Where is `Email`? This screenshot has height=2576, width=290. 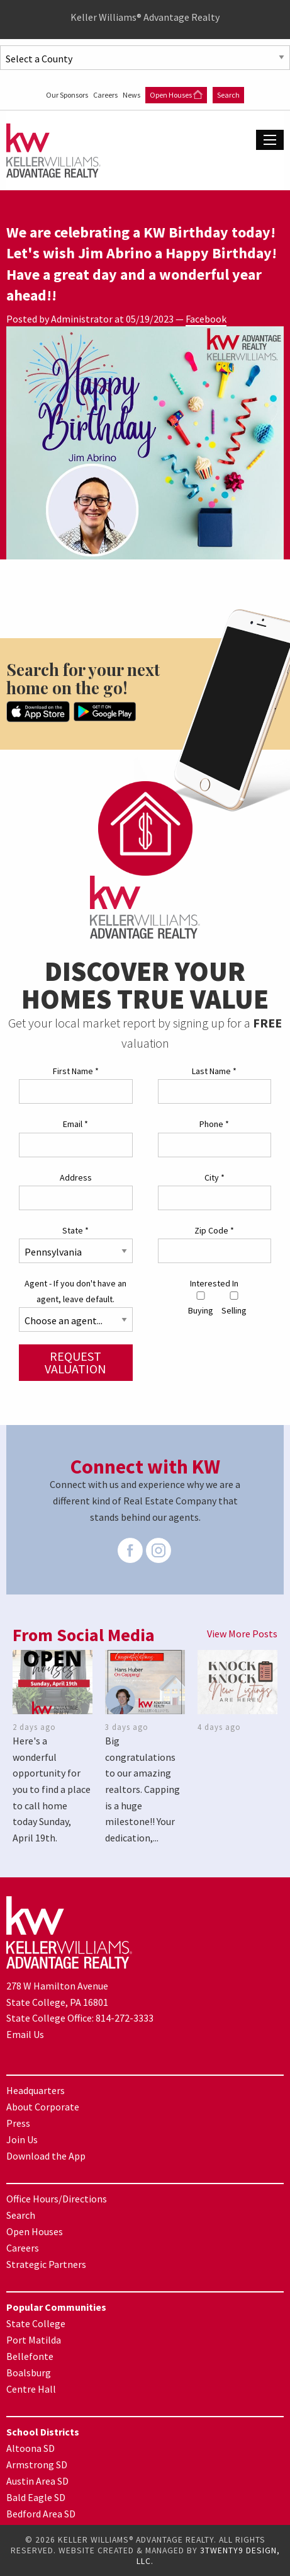
Email is located at coordinates (75, 1124).